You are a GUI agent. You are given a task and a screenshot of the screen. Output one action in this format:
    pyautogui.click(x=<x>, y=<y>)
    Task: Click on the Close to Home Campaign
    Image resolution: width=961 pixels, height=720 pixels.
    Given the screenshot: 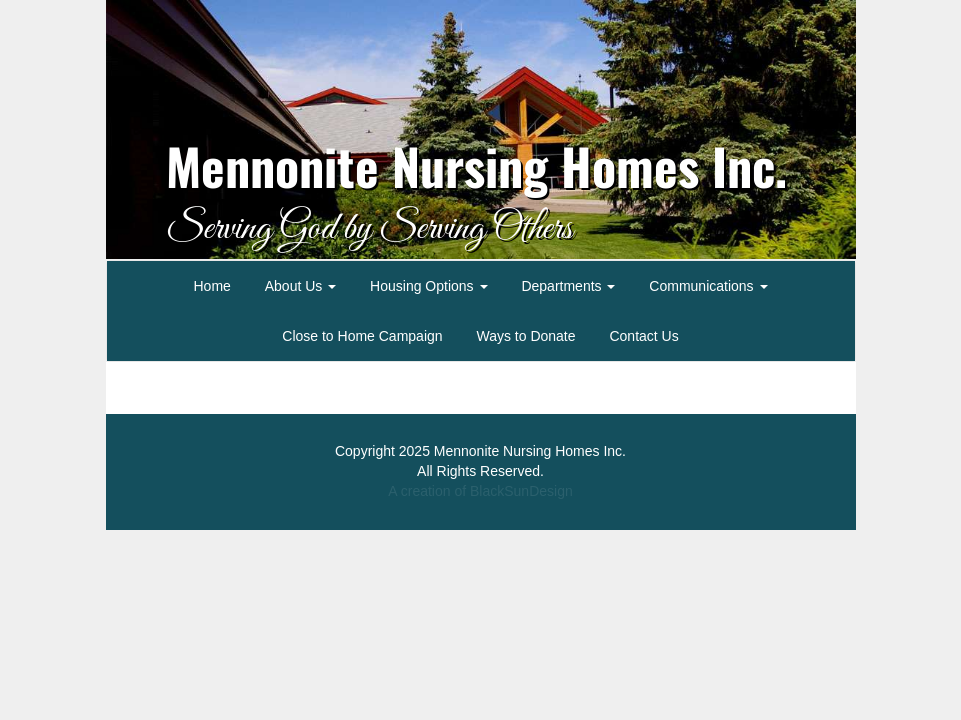 What is the action you would take?
    pyautogui.click(x=362, y=336)
    